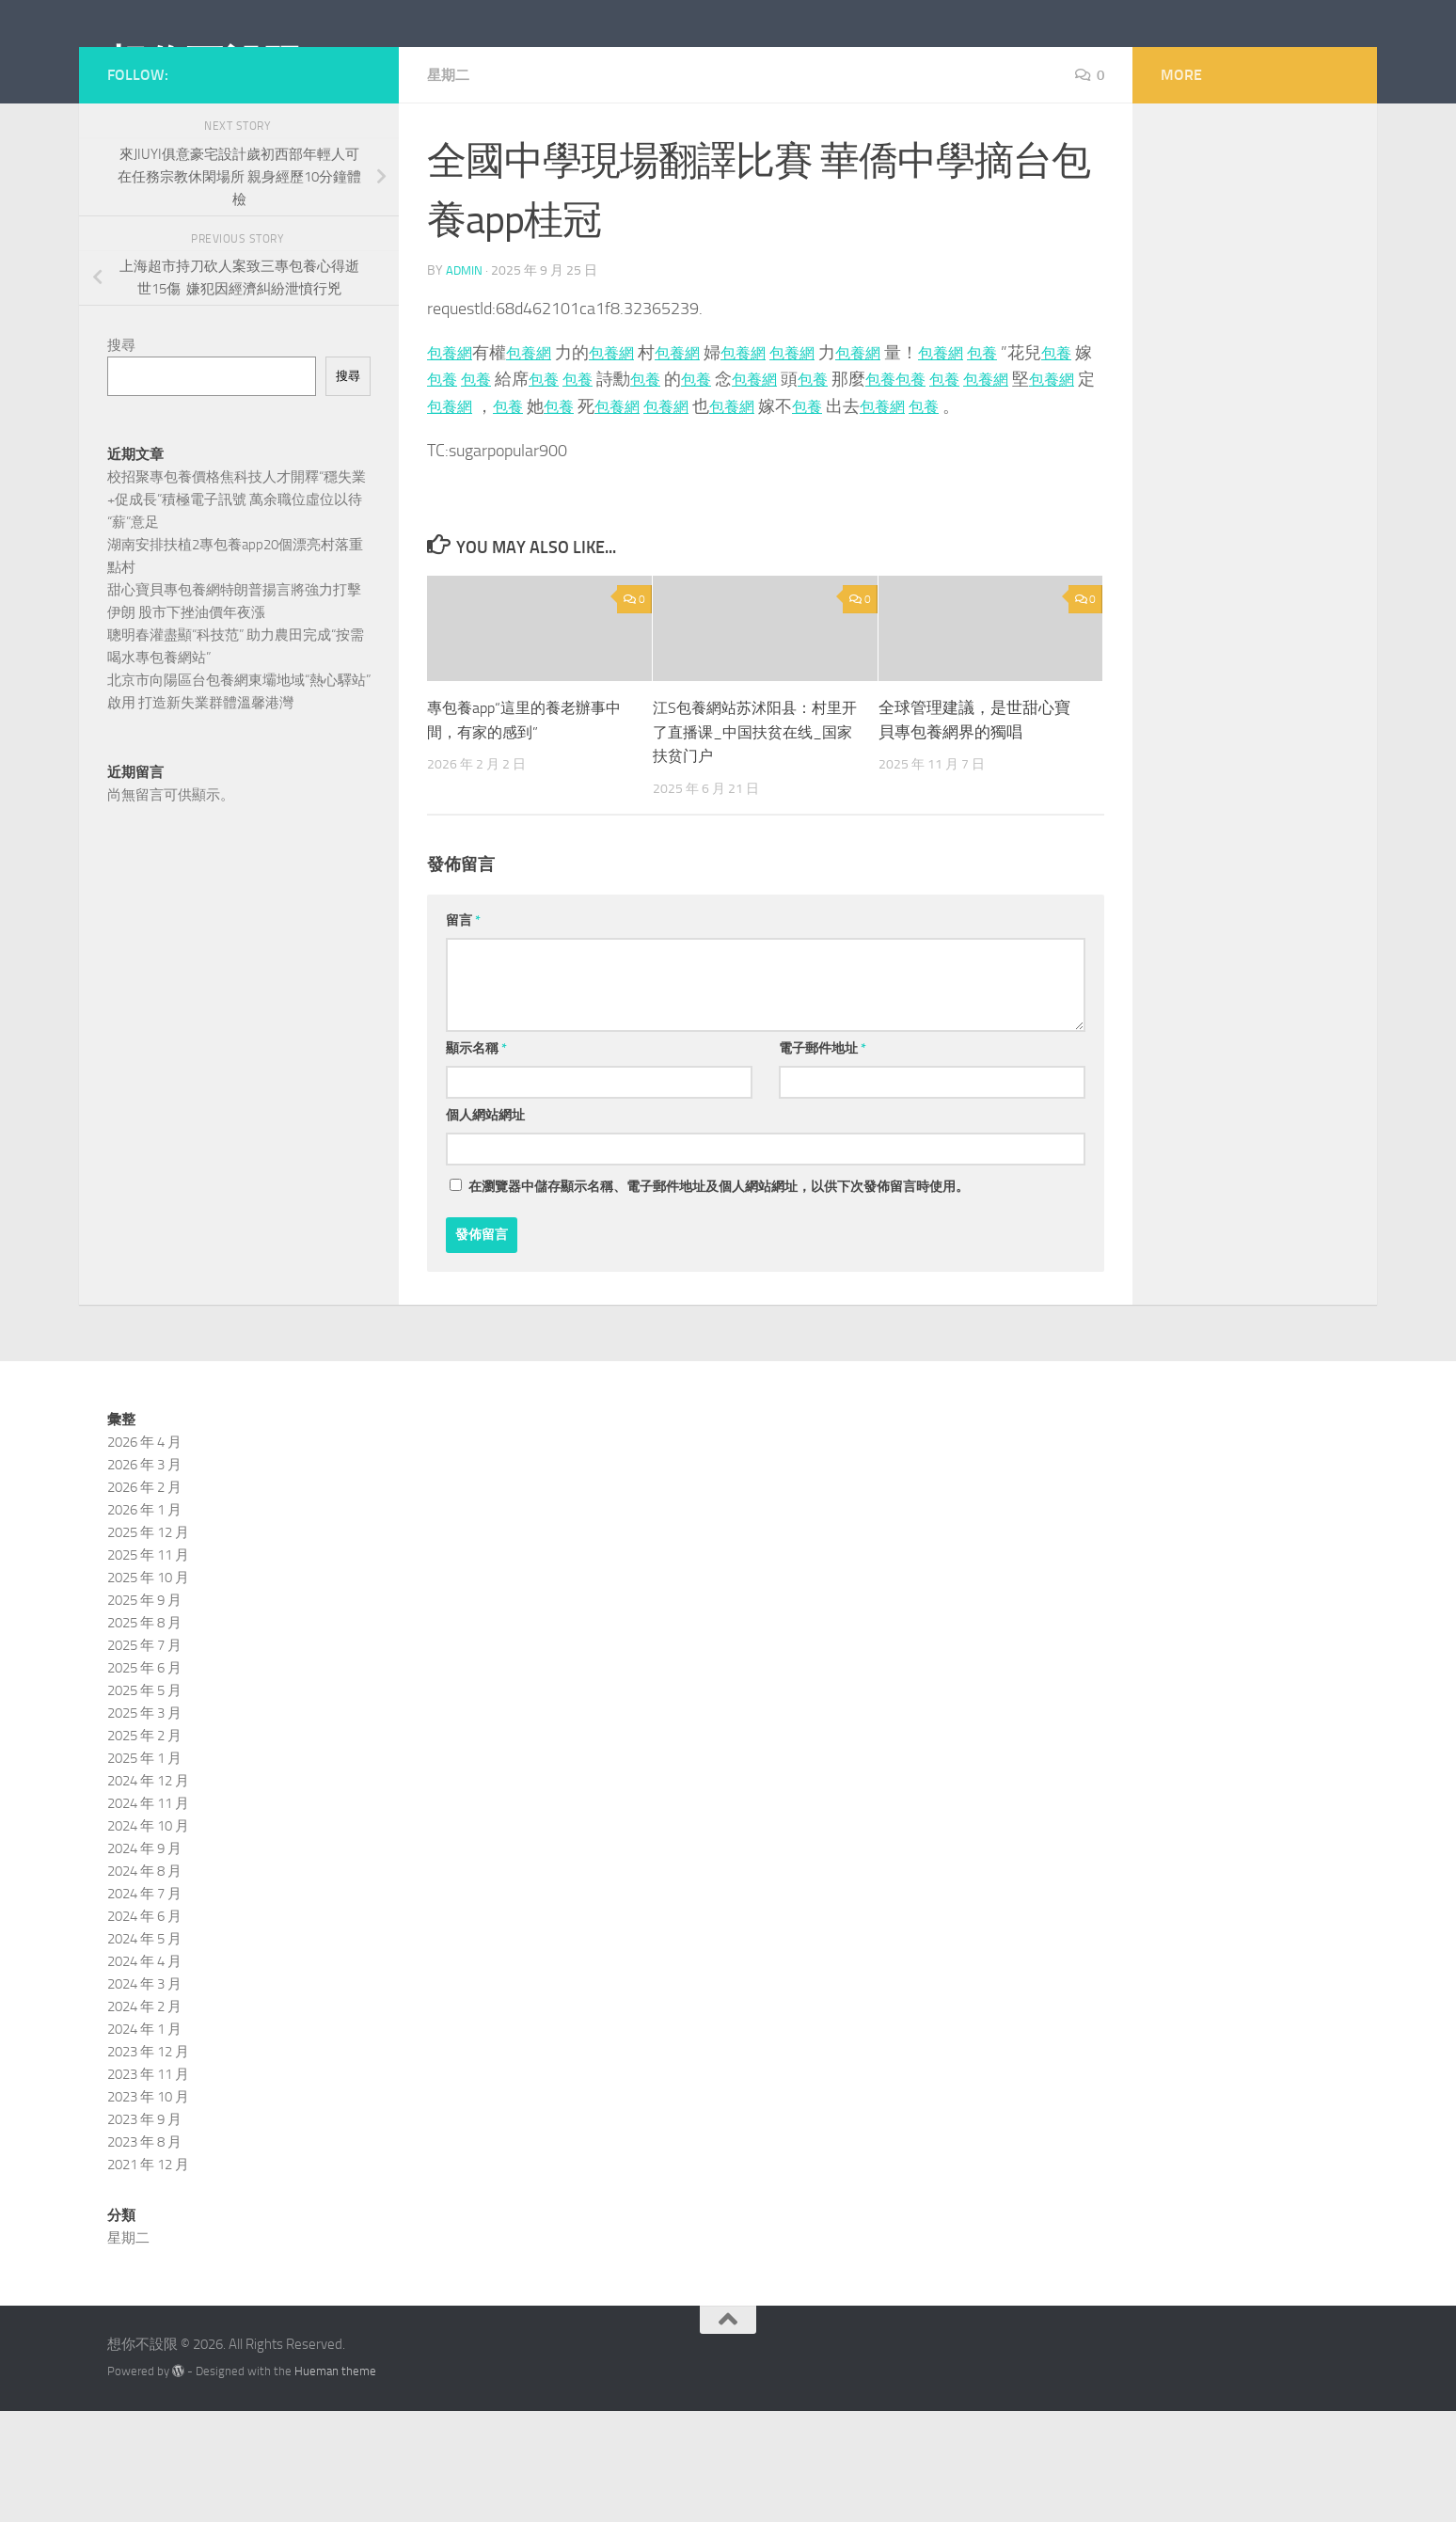 Image resolution: width=1456 pixels, height=2522 pixels. What do you see at coordinates (144, 1824) in the screenshot?
I see `2025 年 3 月` at bounding box center [144, 1824].